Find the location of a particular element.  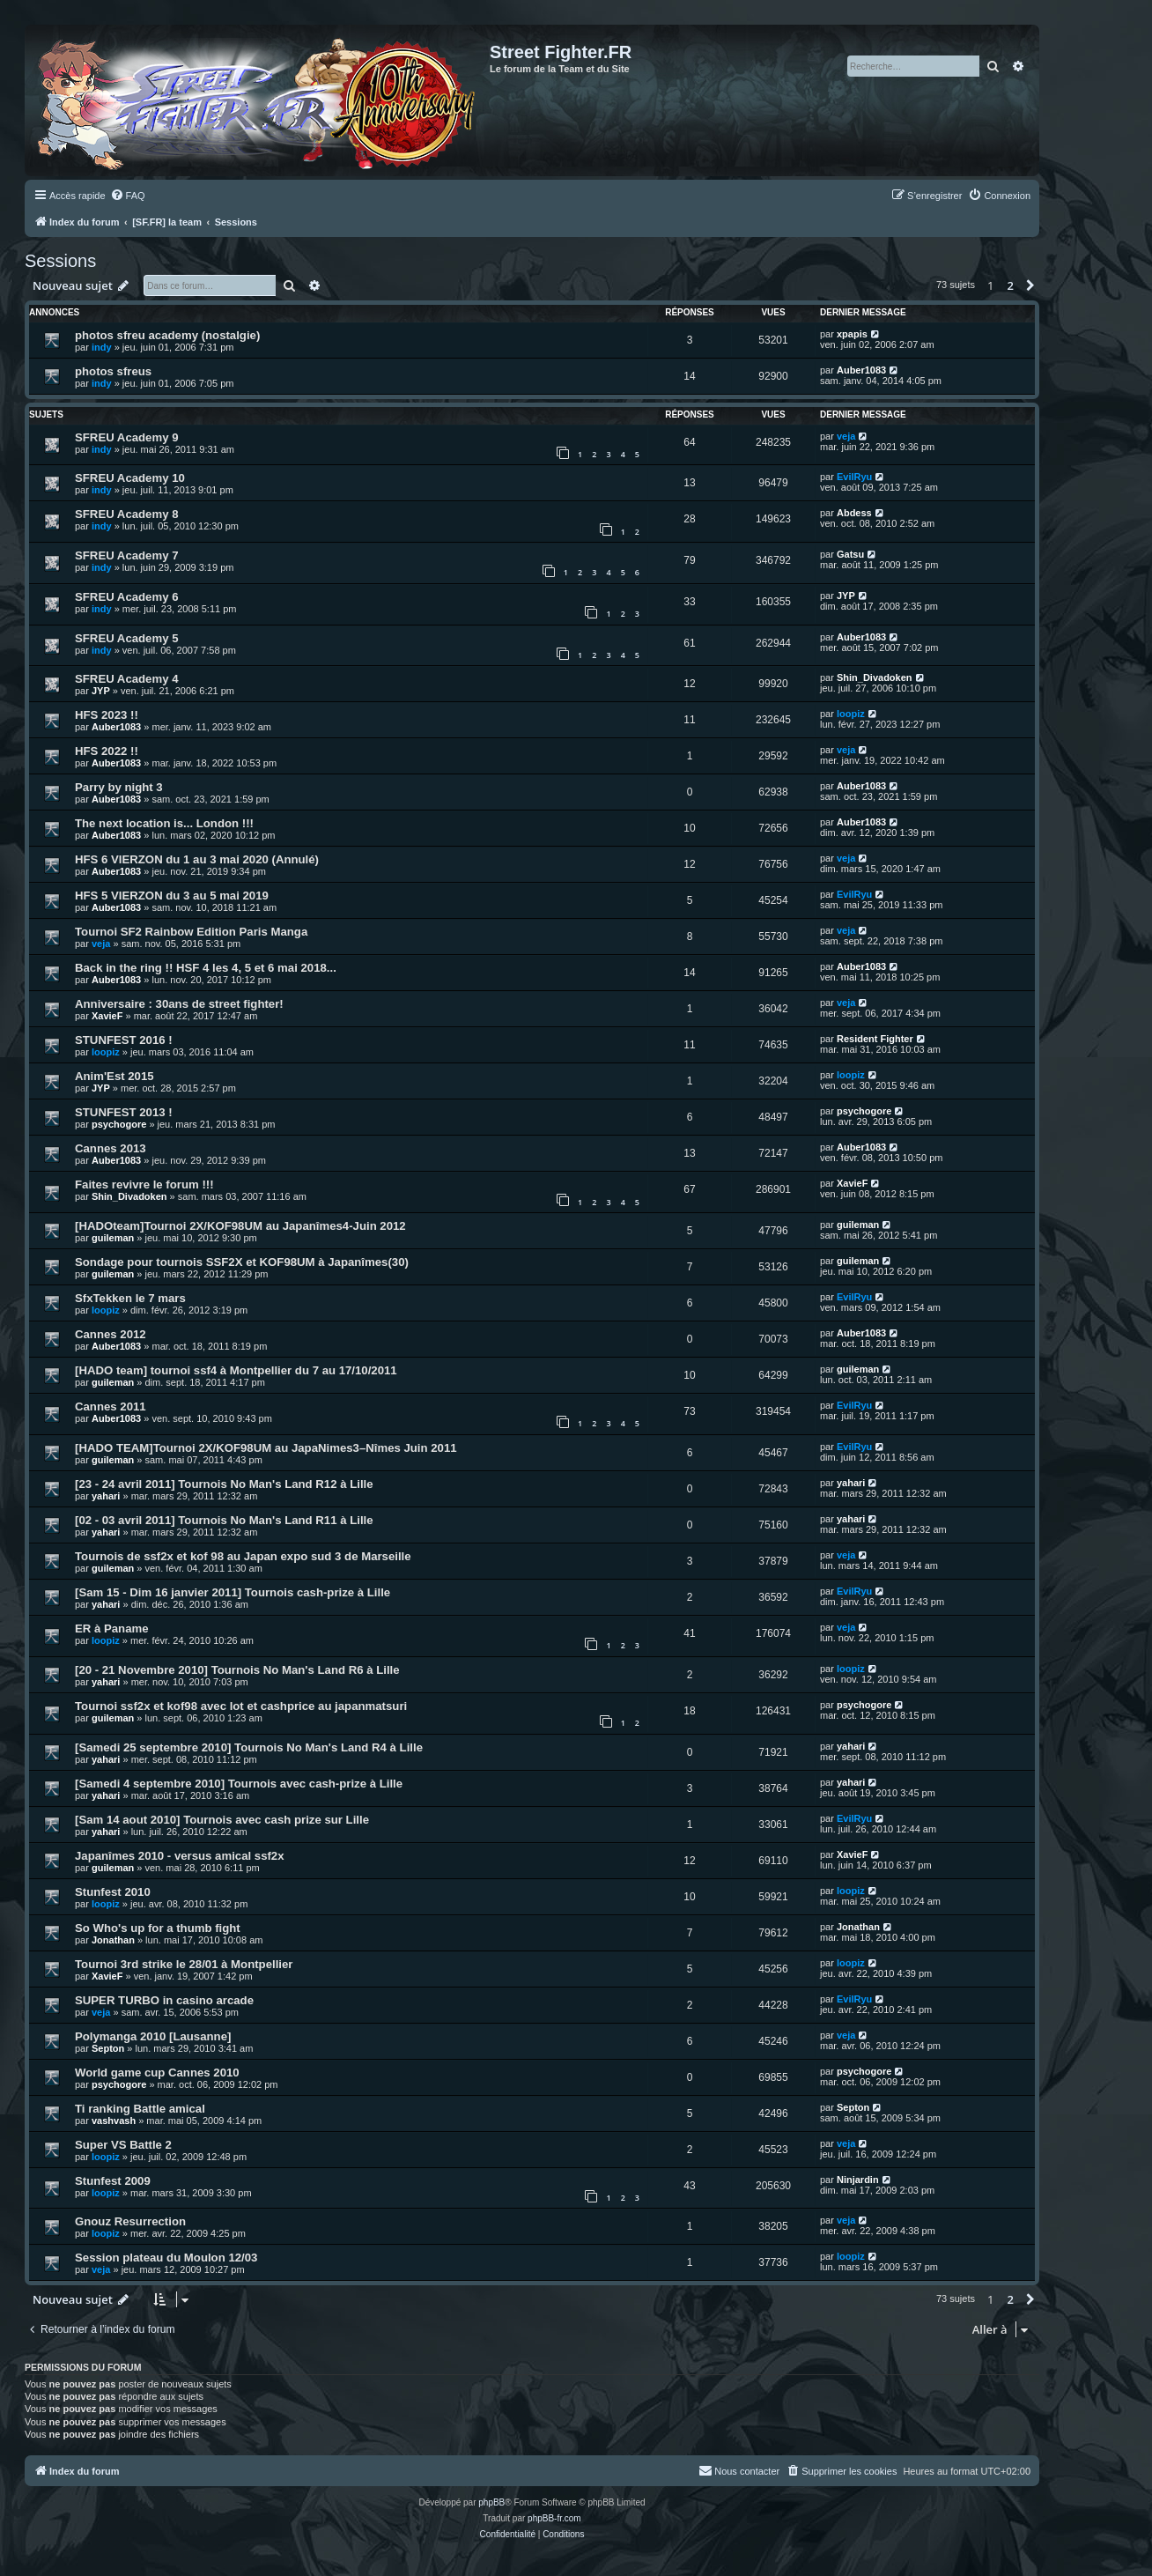

[Sam 14 aout 2010] Tournois avec cash prize sur Lille is located at coordinates (222, 1819).